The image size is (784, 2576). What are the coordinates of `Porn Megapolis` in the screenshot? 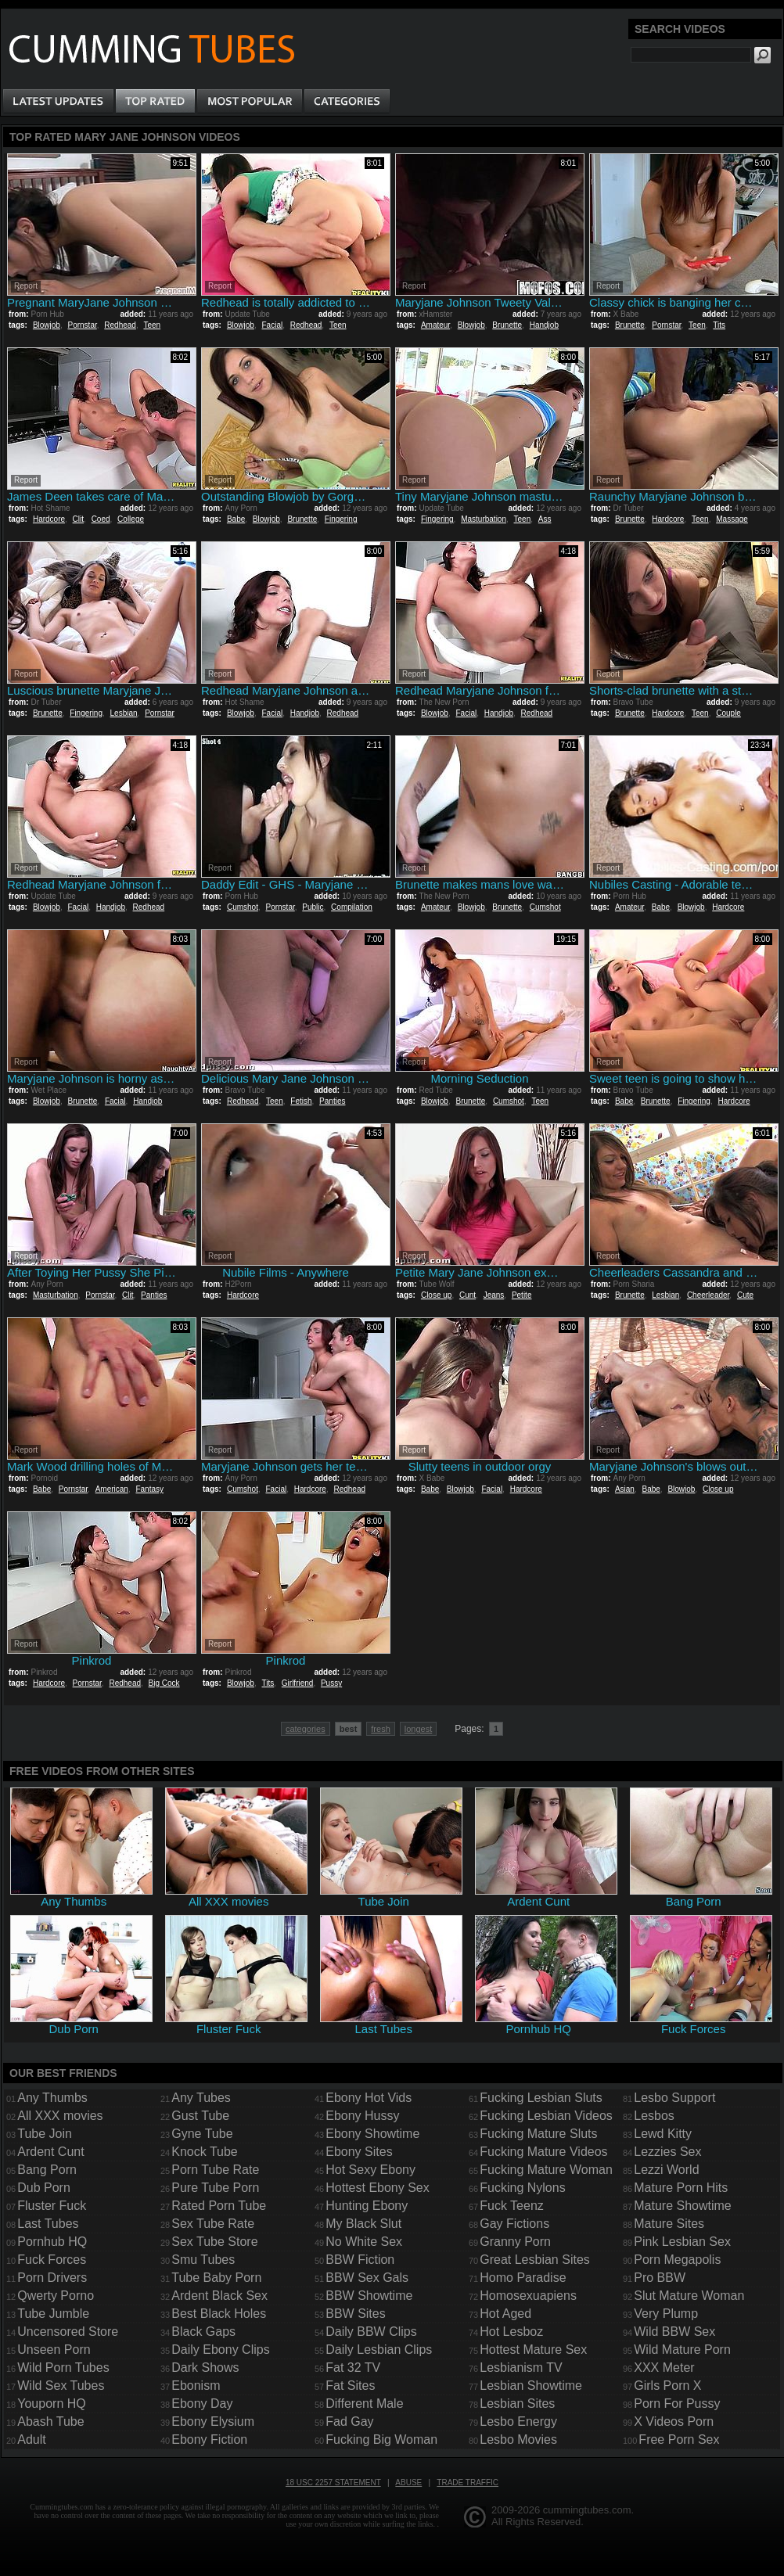 It's located at (677, 2259).